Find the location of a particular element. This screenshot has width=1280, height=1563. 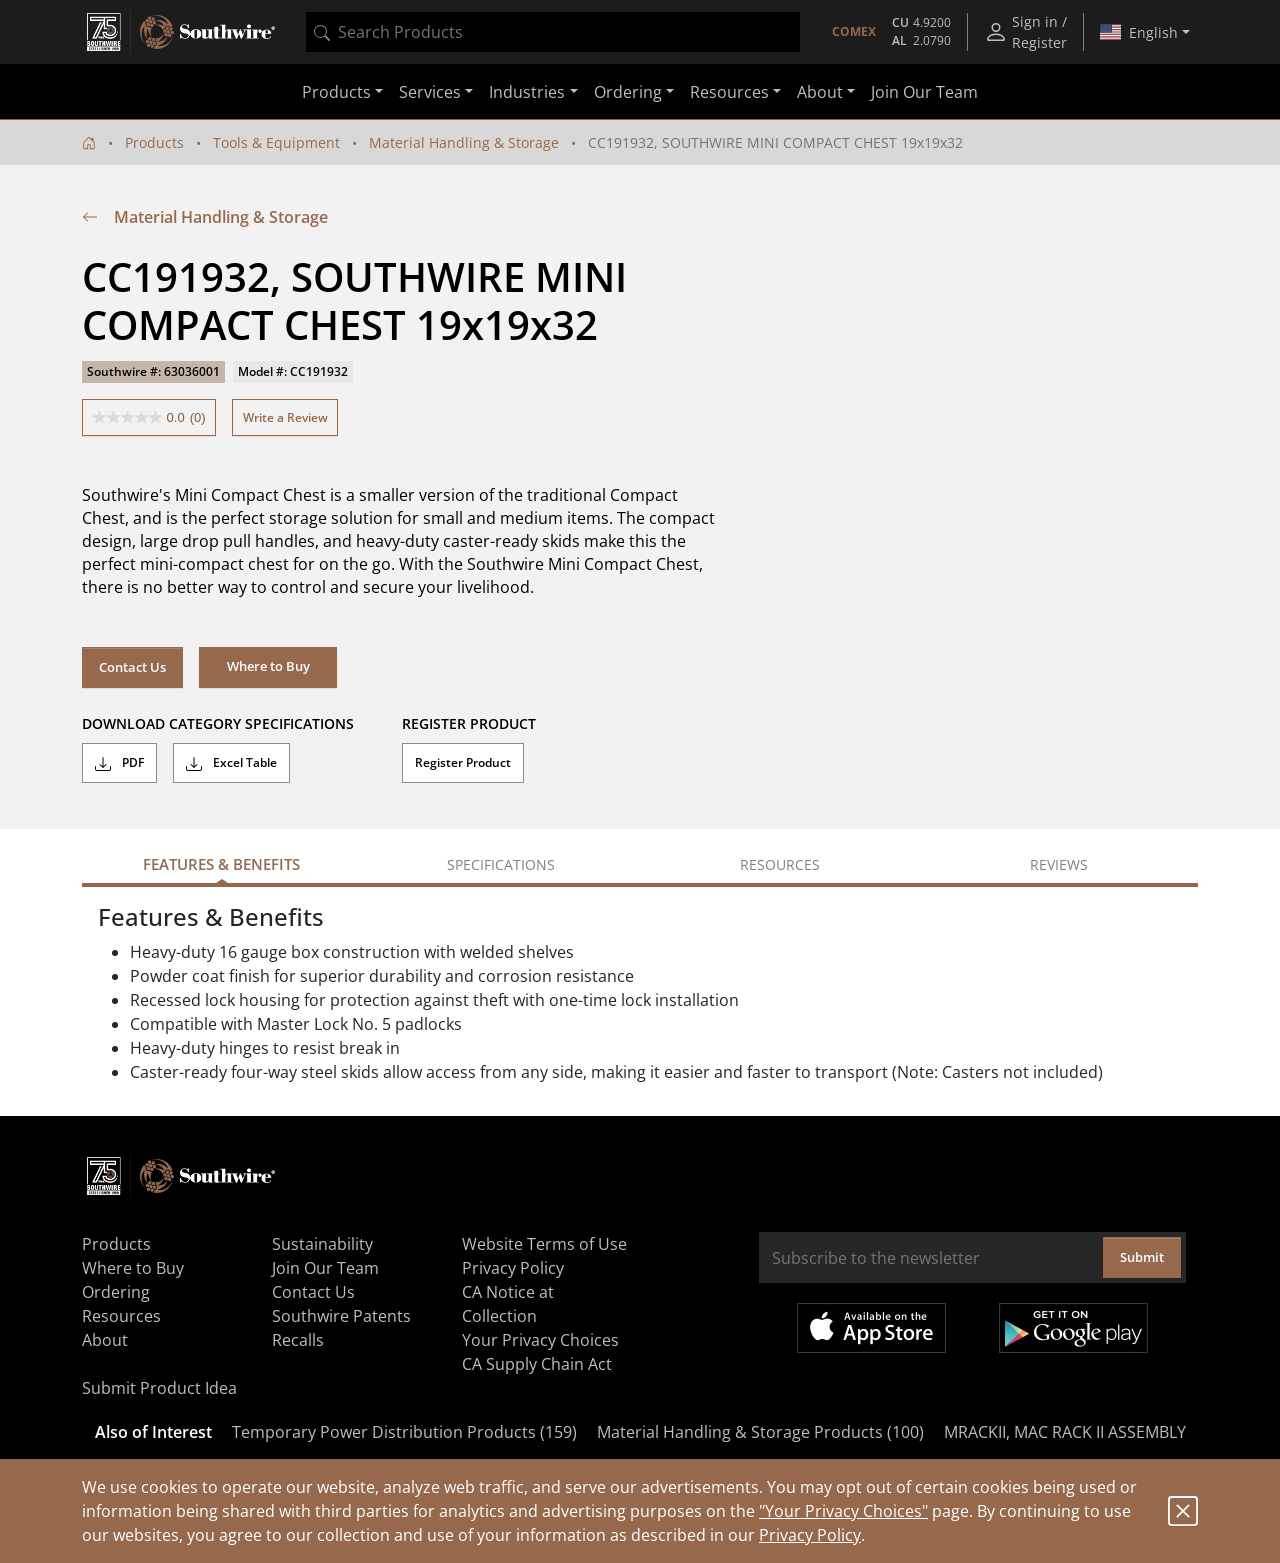

Privacy Policy is located at coordinates (810, 1535).